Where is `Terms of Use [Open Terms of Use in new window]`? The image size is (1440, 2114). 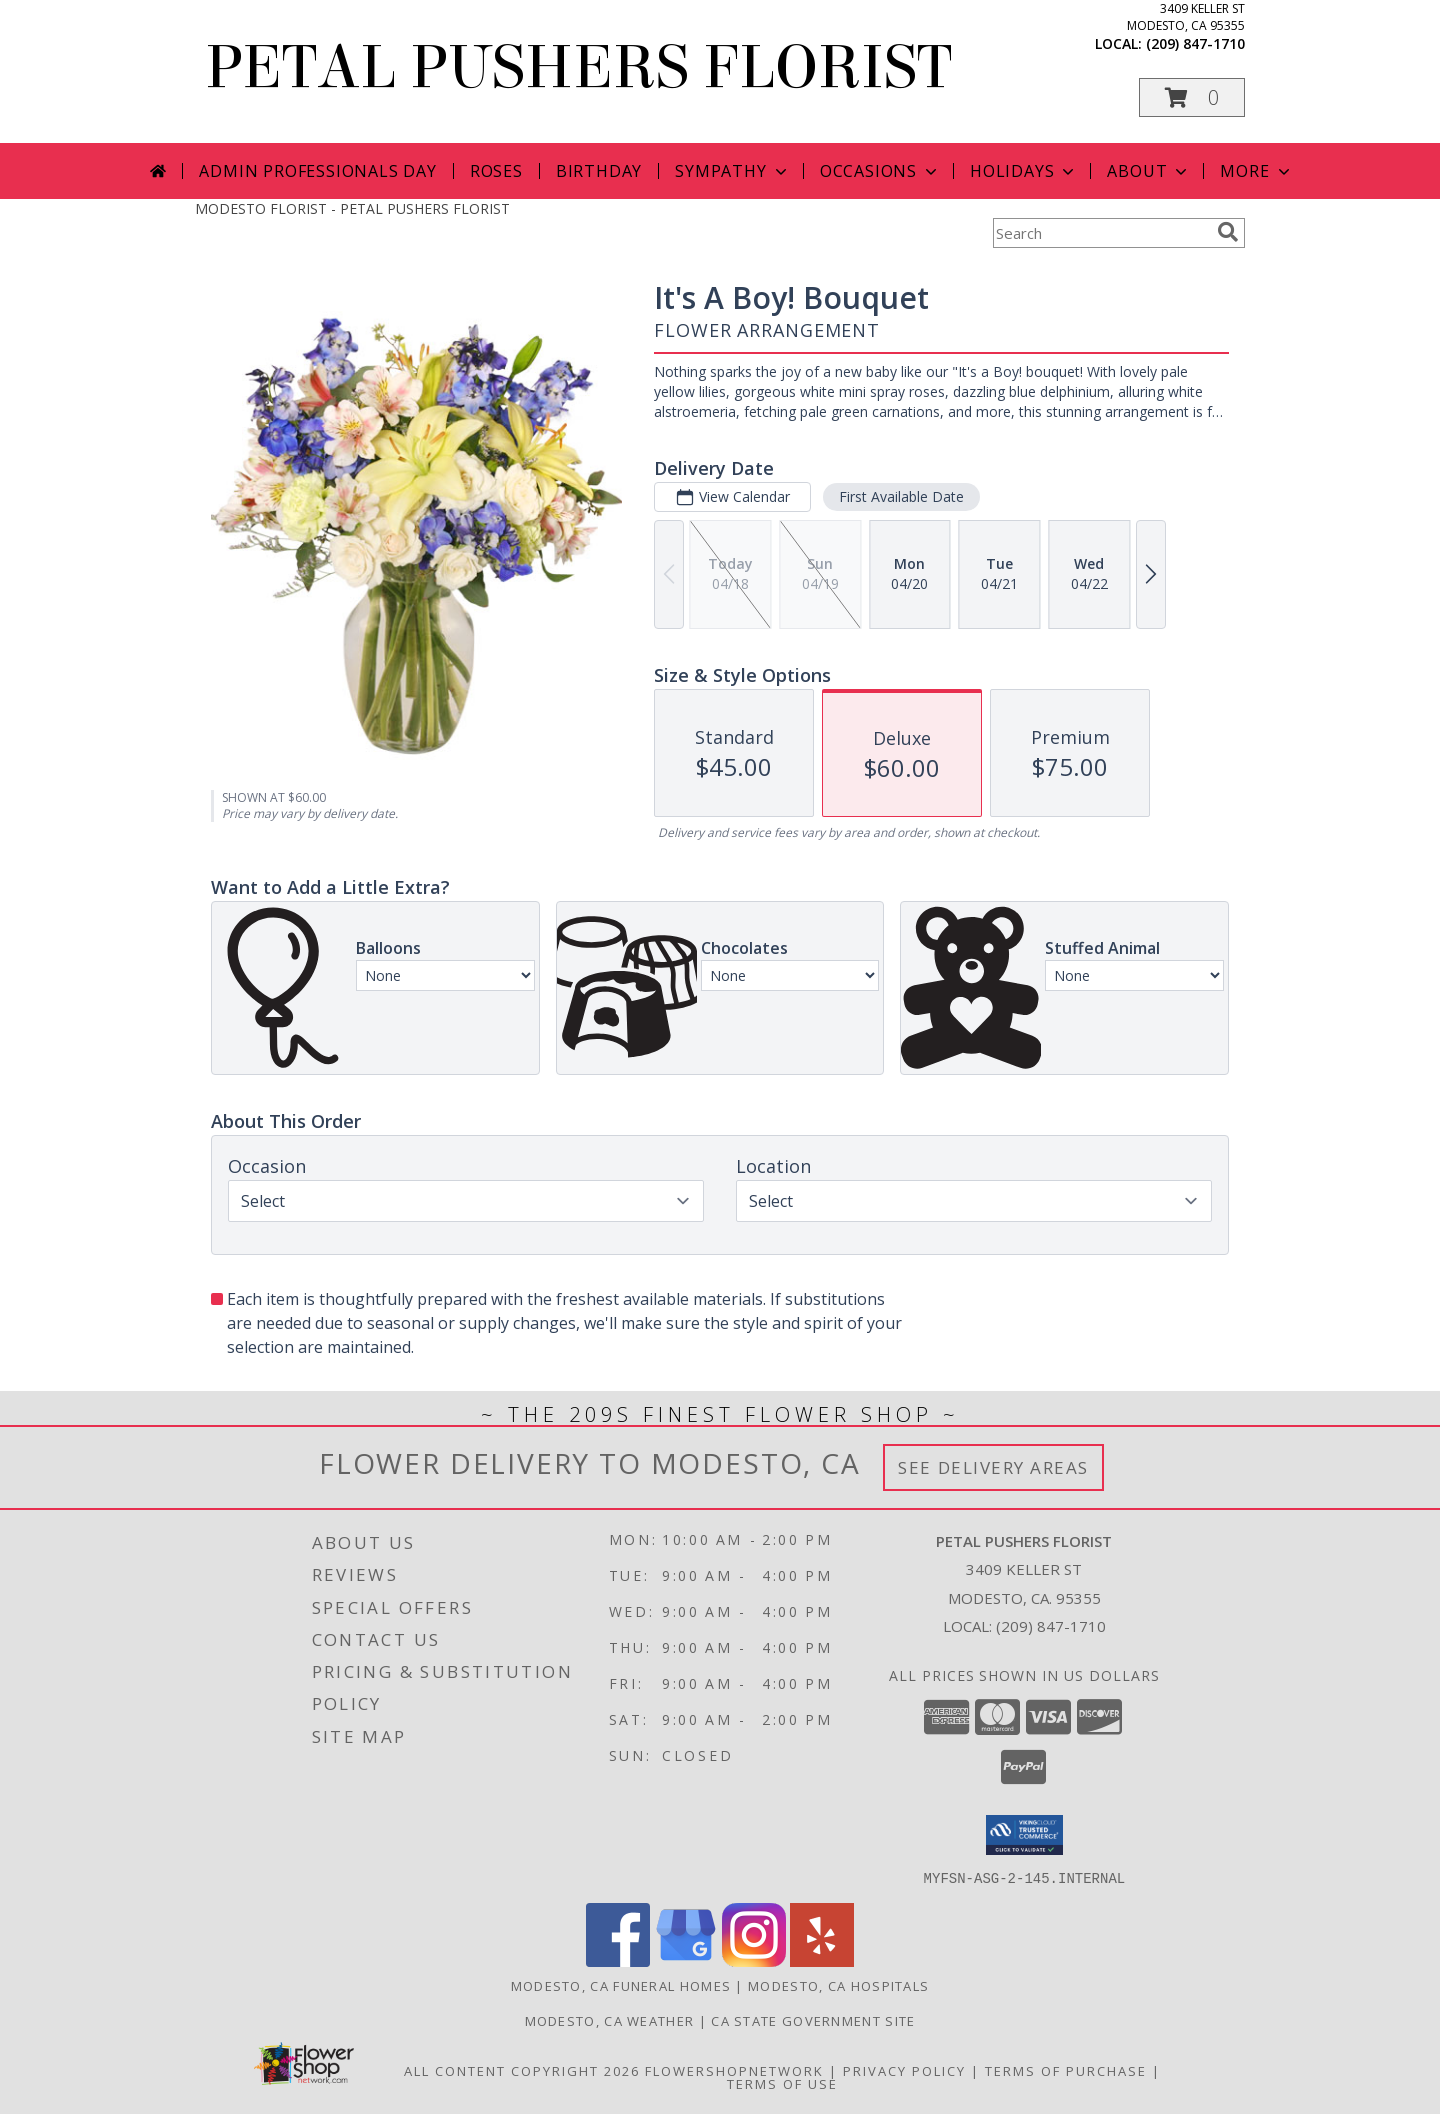 Terms of Use [Open Terms of Use in new window] is located at coordinates (782, 2083).